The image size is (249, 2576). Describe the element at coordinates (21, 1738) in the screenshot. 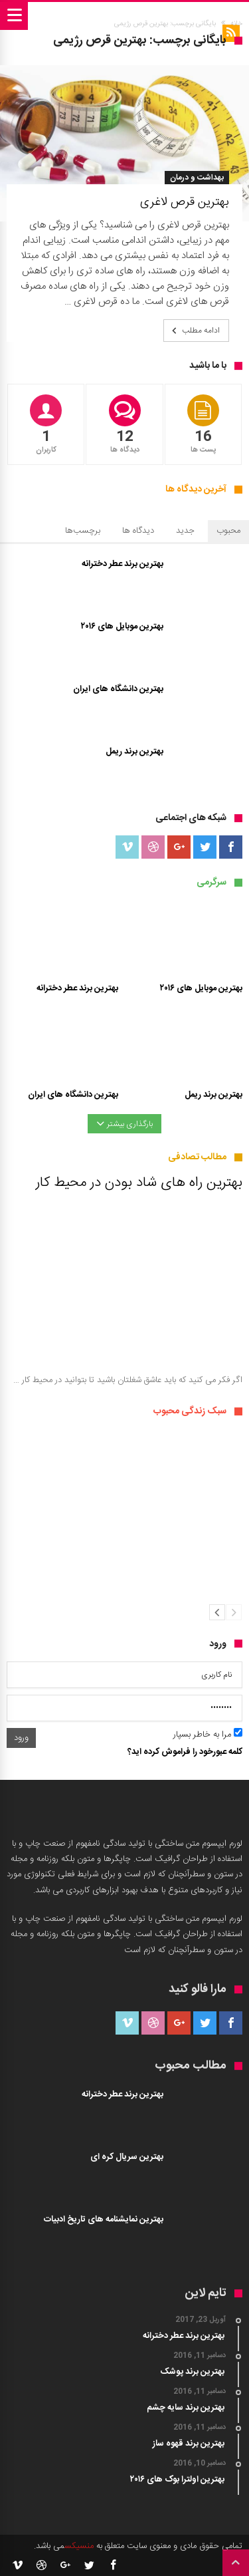

I see `ورود` at that location.